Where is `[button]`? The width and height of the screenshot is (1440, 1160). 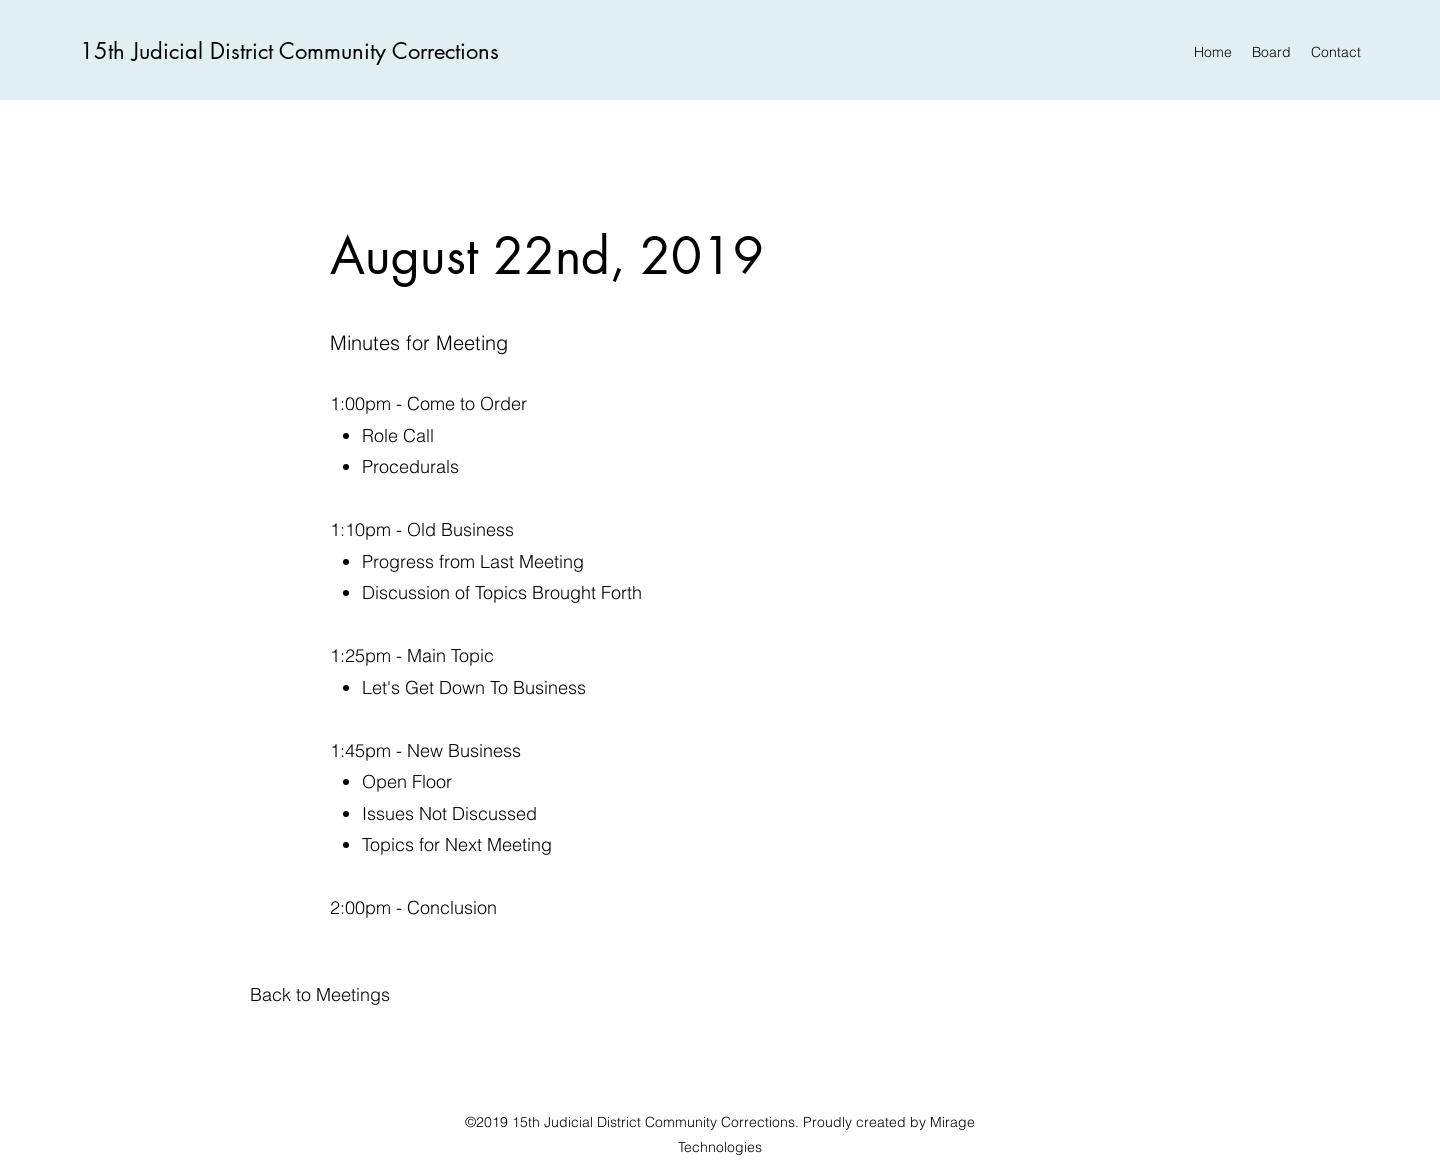 [button] is located at coordinates (320, 994).